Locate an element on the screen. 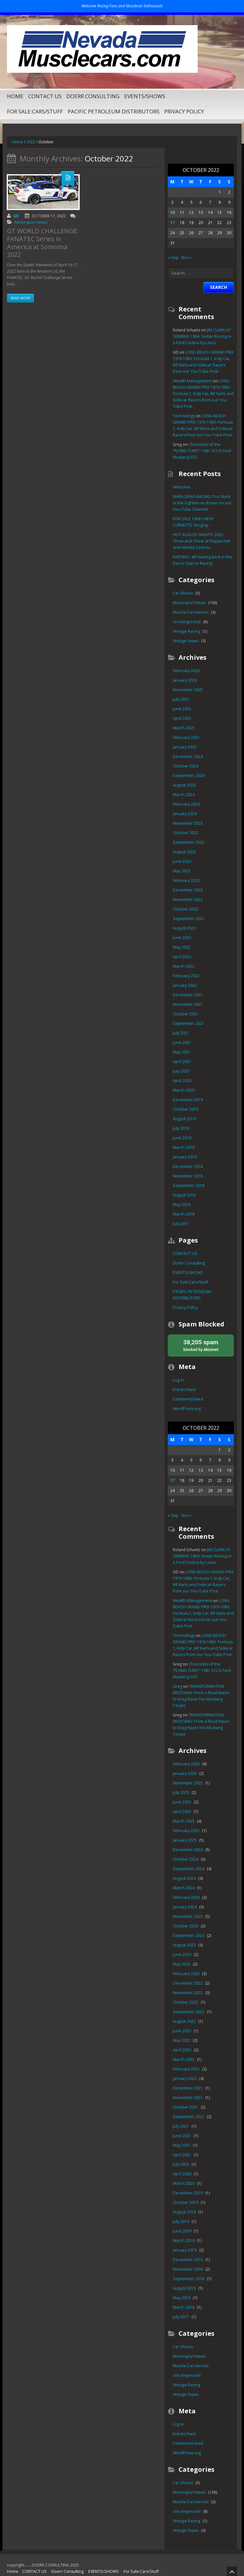 The image size is (244, 2576). April 2021 is located at coordinates (182, 1061).